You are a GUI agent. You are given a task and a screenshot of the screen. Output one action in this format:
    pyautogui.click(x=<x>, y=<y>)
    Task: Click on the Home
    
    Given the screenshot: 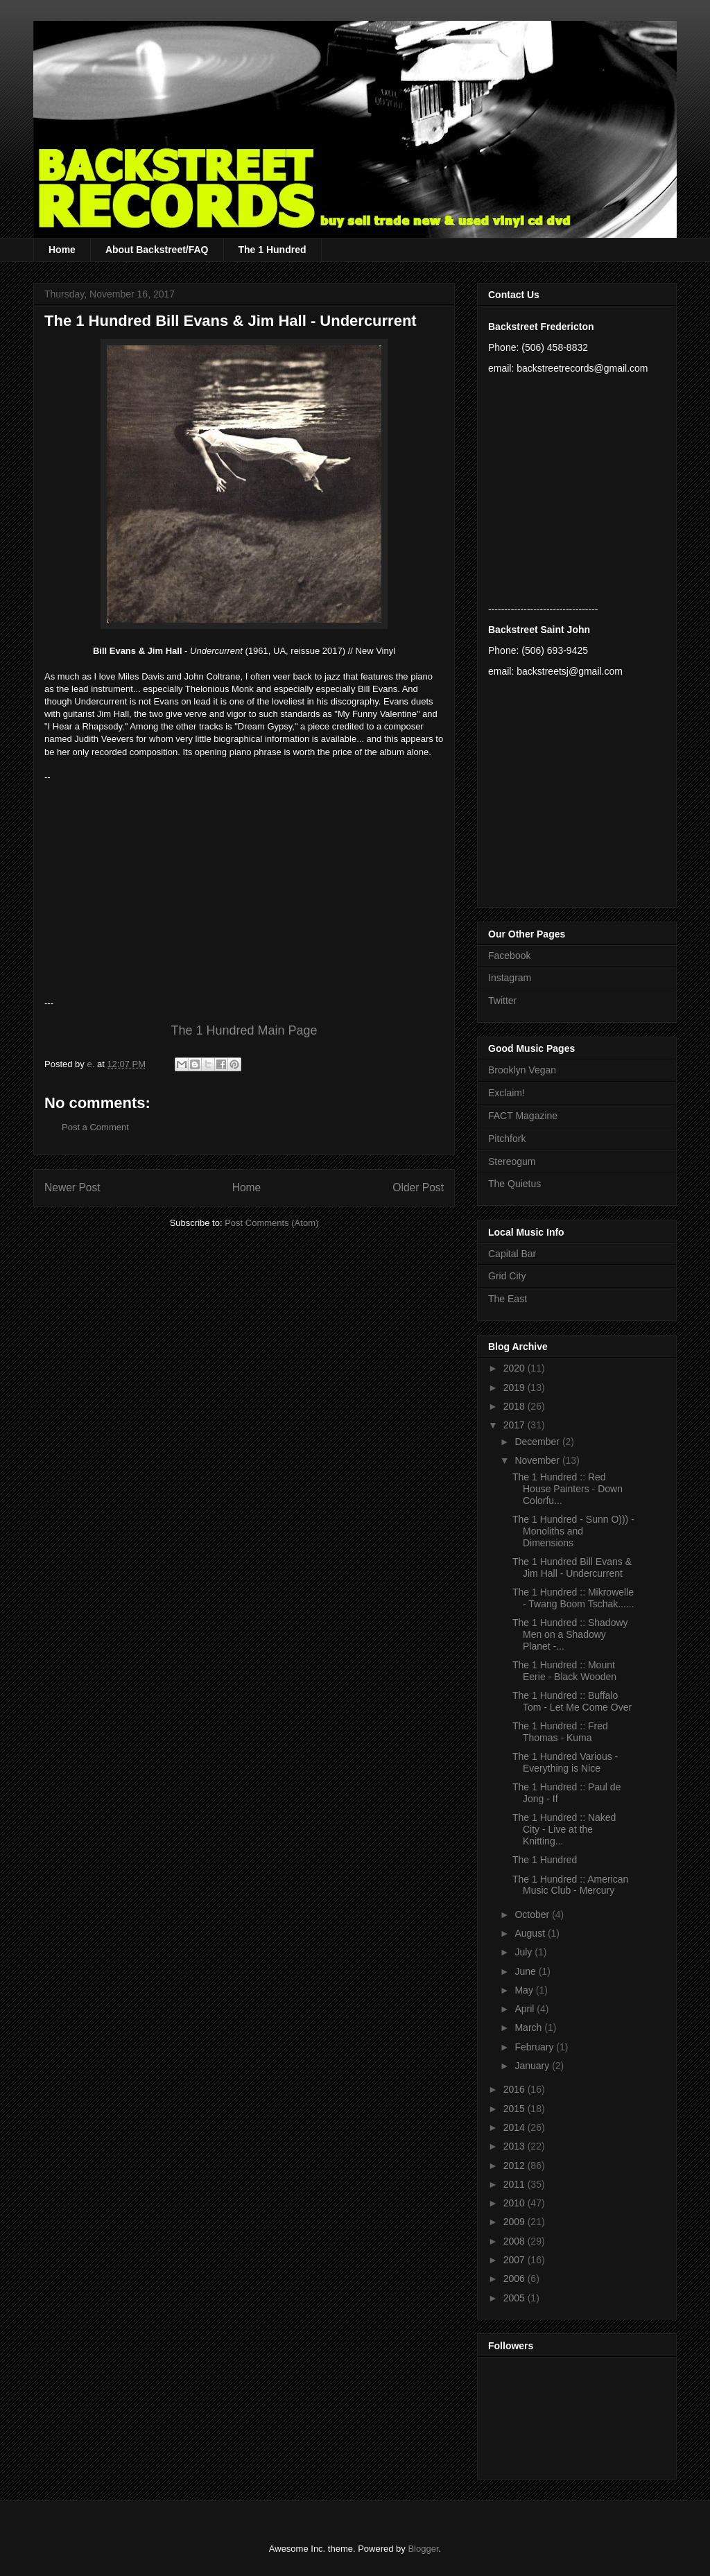 What is the action you would take?
    pyautogui.click(x=62, y=249)
    